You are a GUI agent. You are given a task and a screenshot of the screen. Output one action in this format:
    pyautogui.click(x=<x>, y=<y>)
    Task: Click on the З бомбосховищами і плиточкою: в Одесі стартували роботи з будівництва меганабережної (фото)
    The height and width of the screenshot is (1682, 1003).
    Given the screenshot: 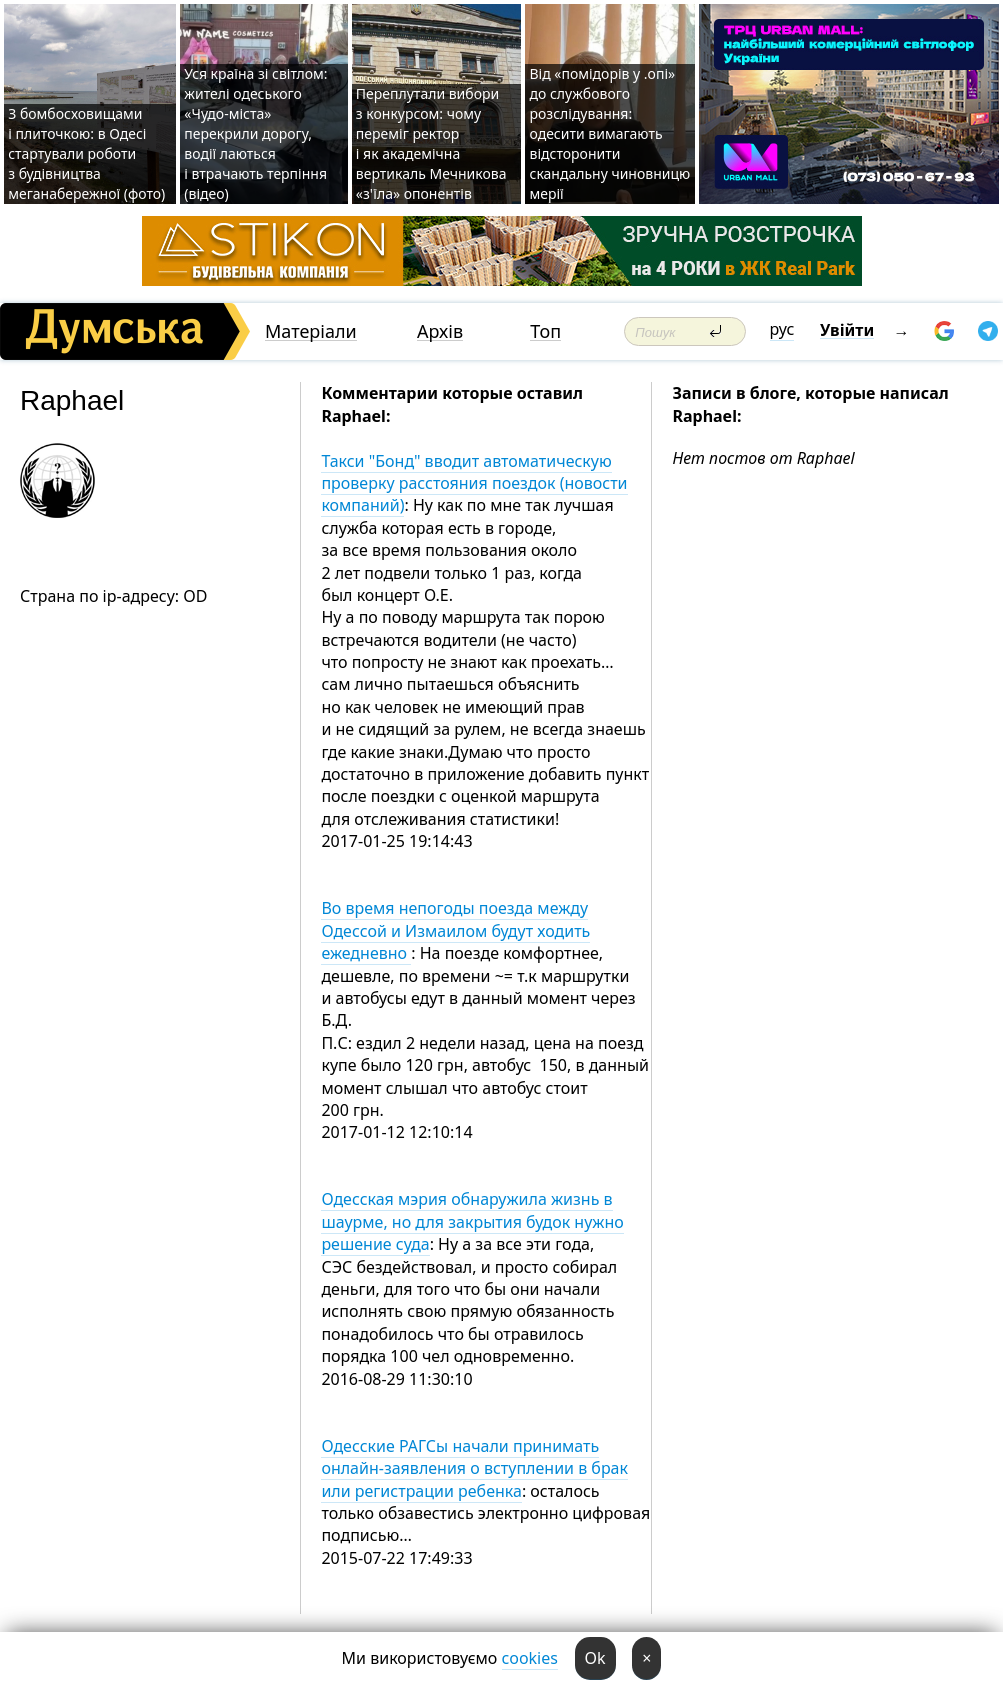 What is the action you would take?
    pyautogui.click(x=86, y=153)
    